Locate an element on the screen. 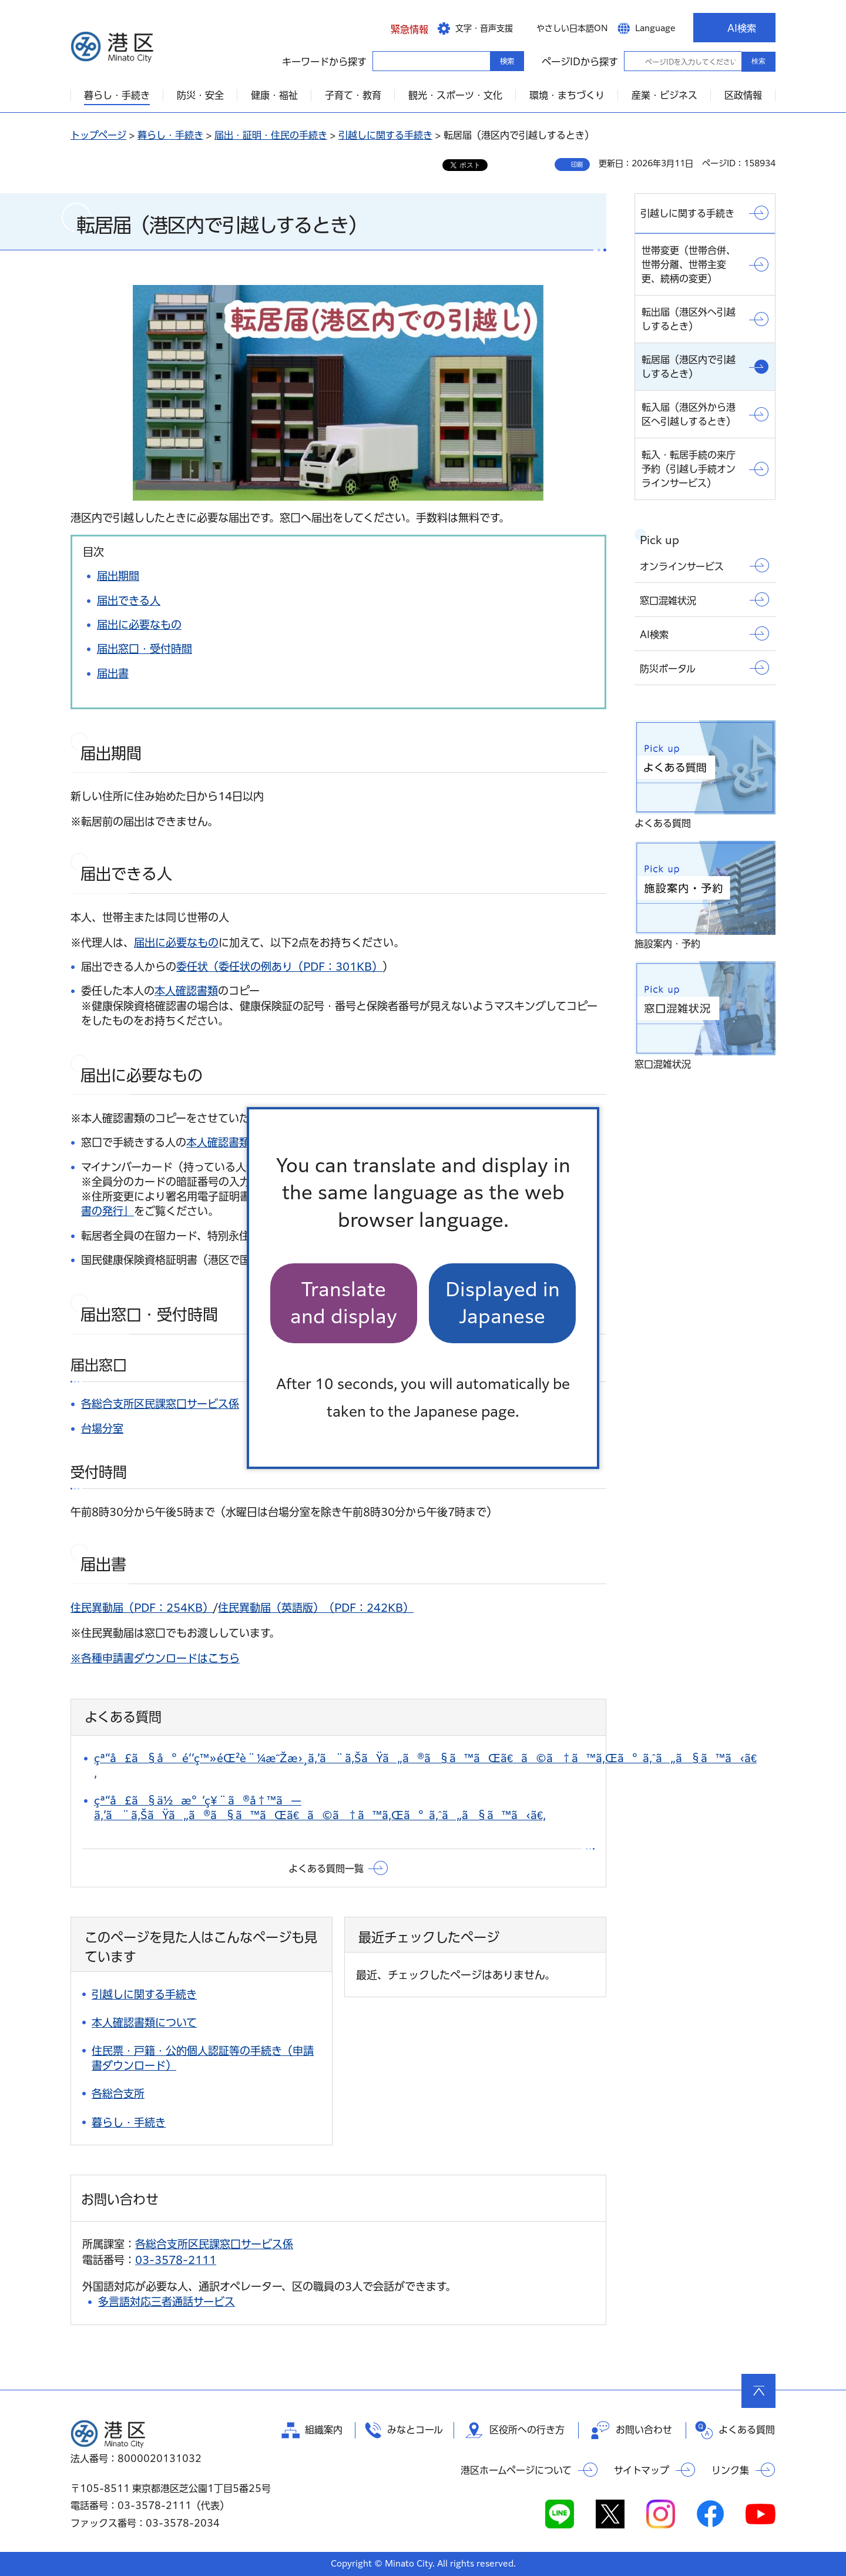 The width and height of the screenshot is (846, 2576). 住民異動届（英語版）（PDF：242KB） is located at coordinates (316, 1607).